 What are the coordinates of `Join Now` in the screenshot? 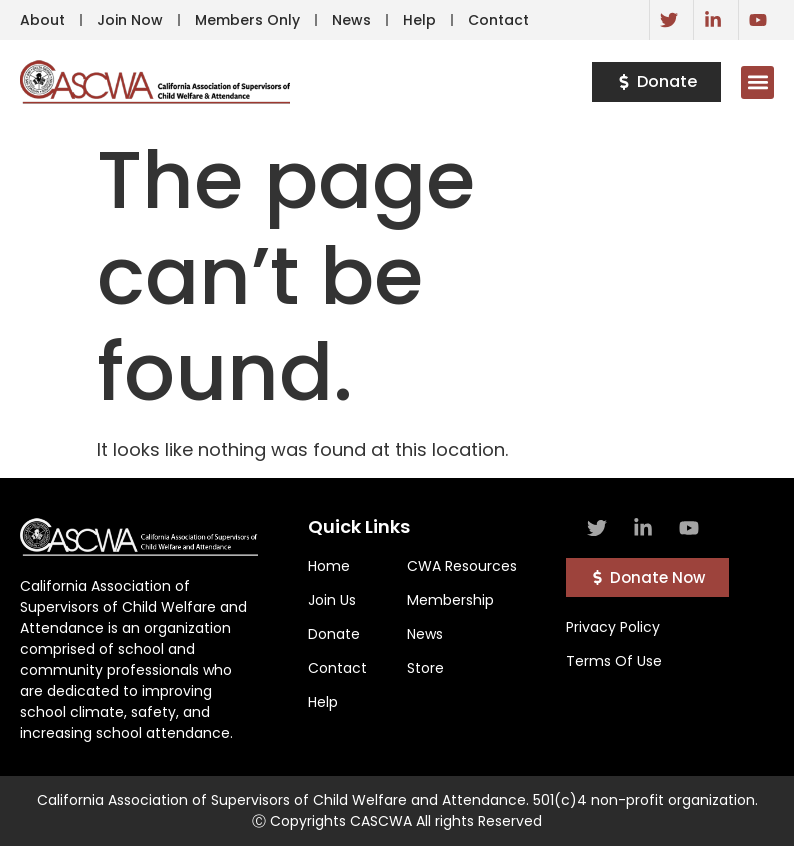 It's located at (130, 20).